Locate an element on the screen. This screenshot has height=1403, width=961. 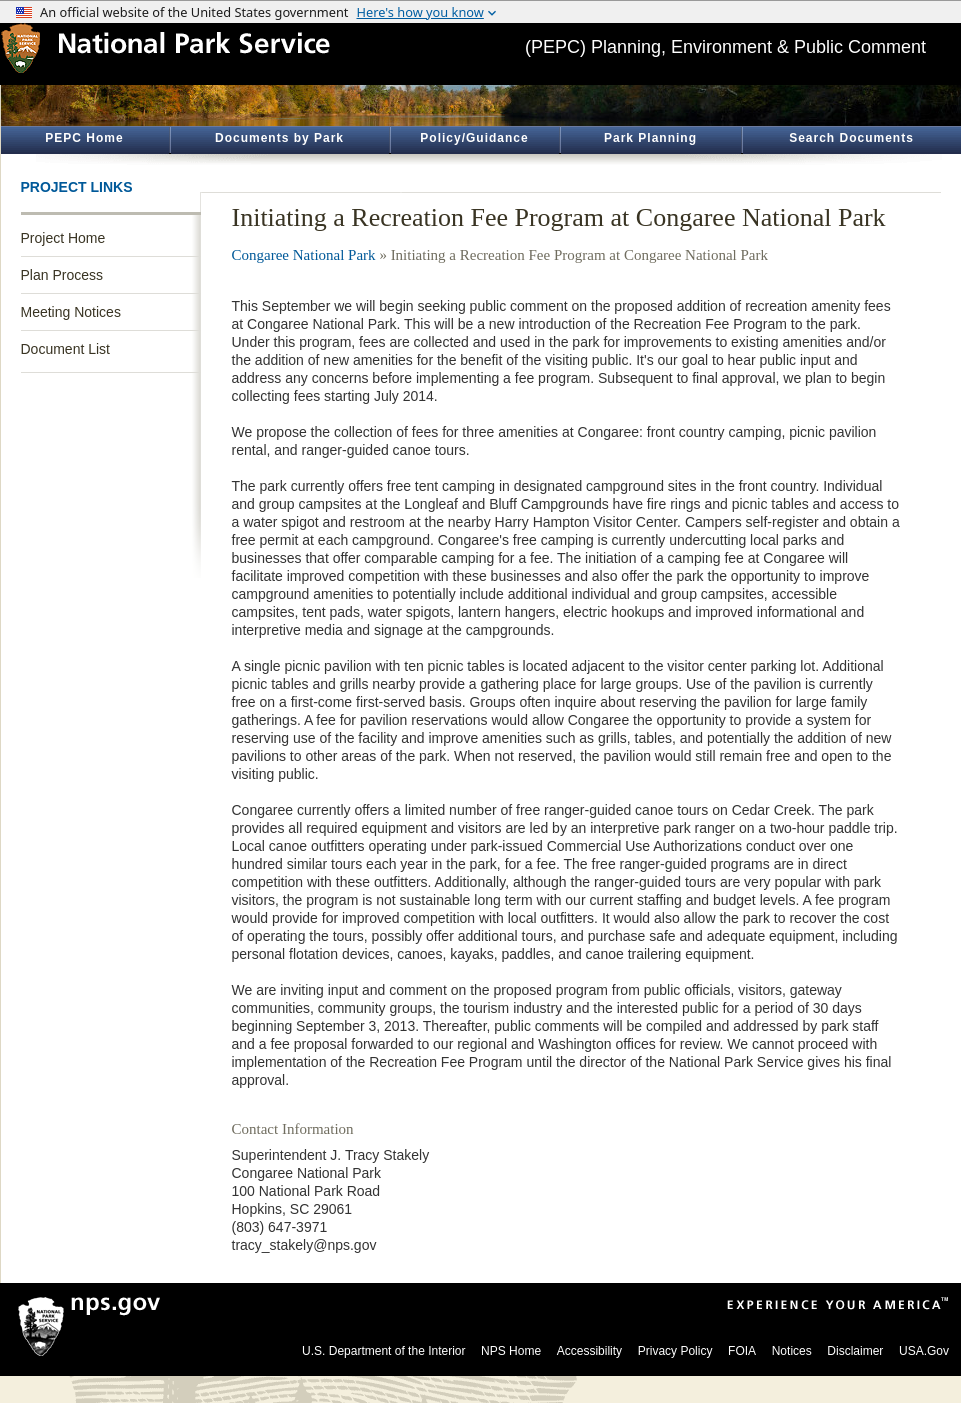
Park Planning is located at coordinates (650, 138).